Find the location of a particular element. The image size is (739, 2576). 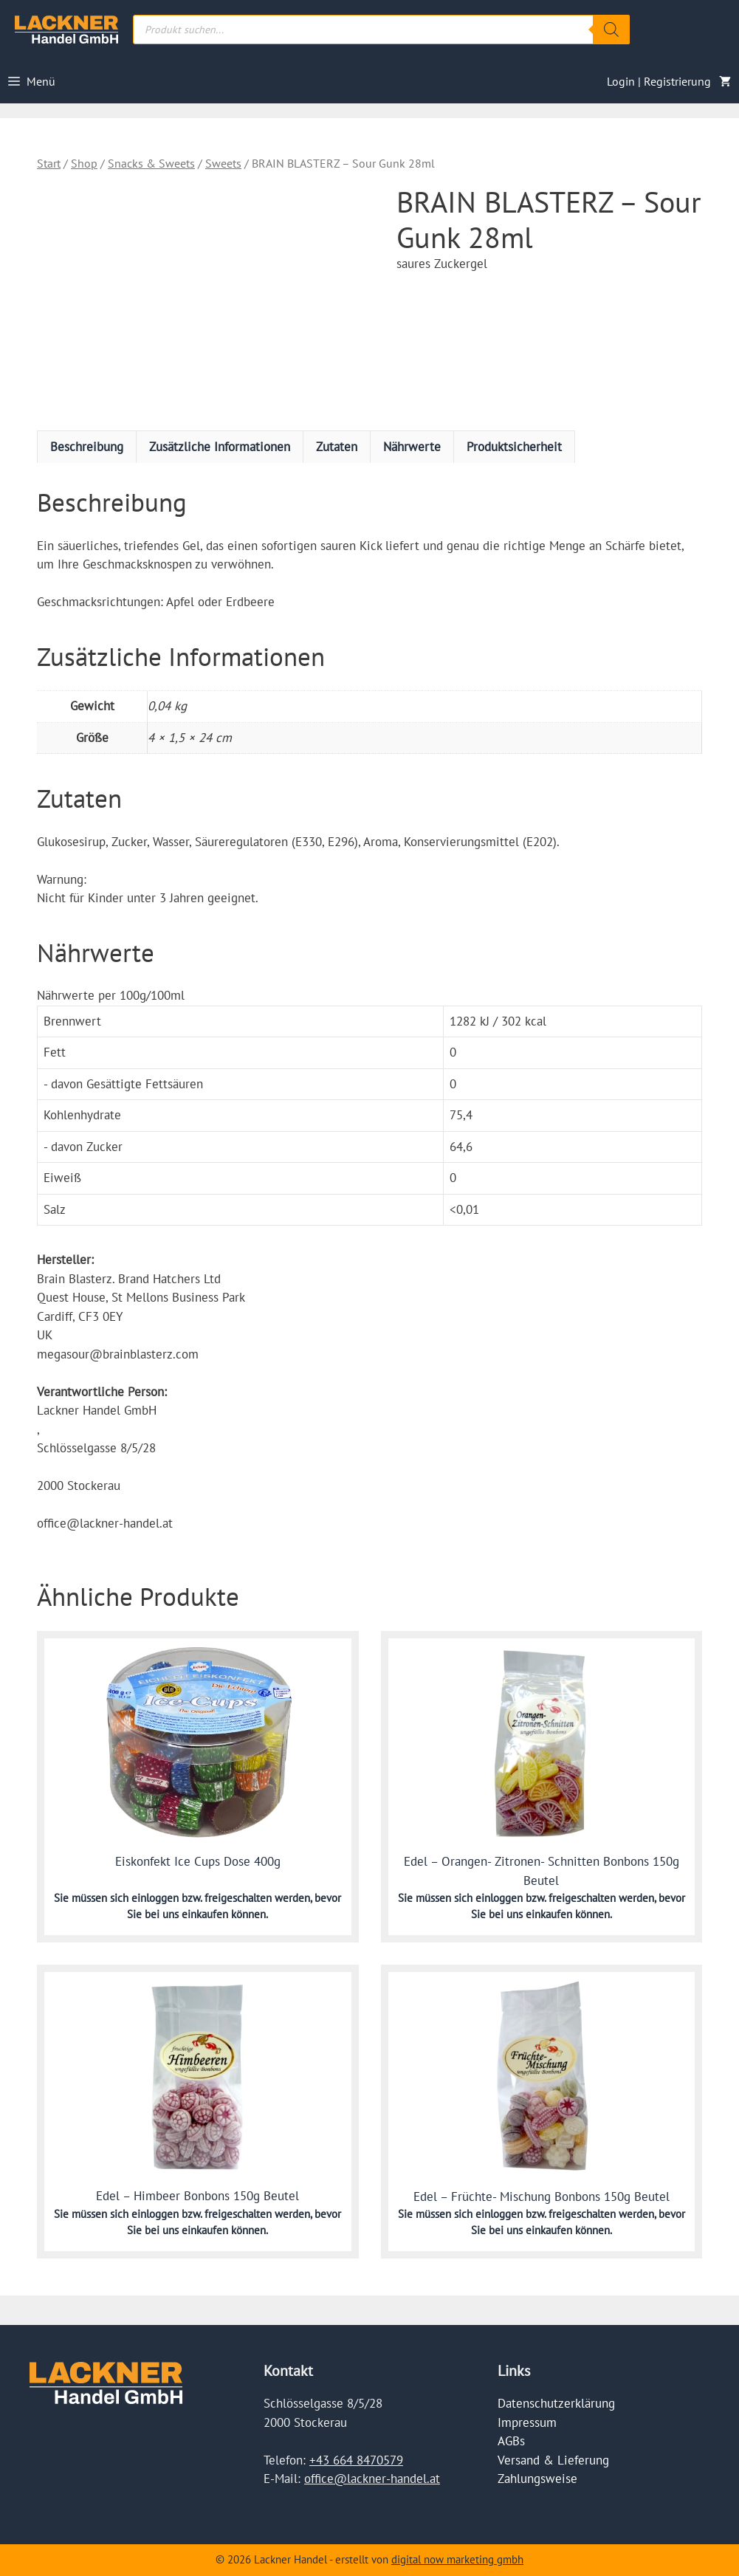

Login | Registrierung is located at coordinates (659, 81).